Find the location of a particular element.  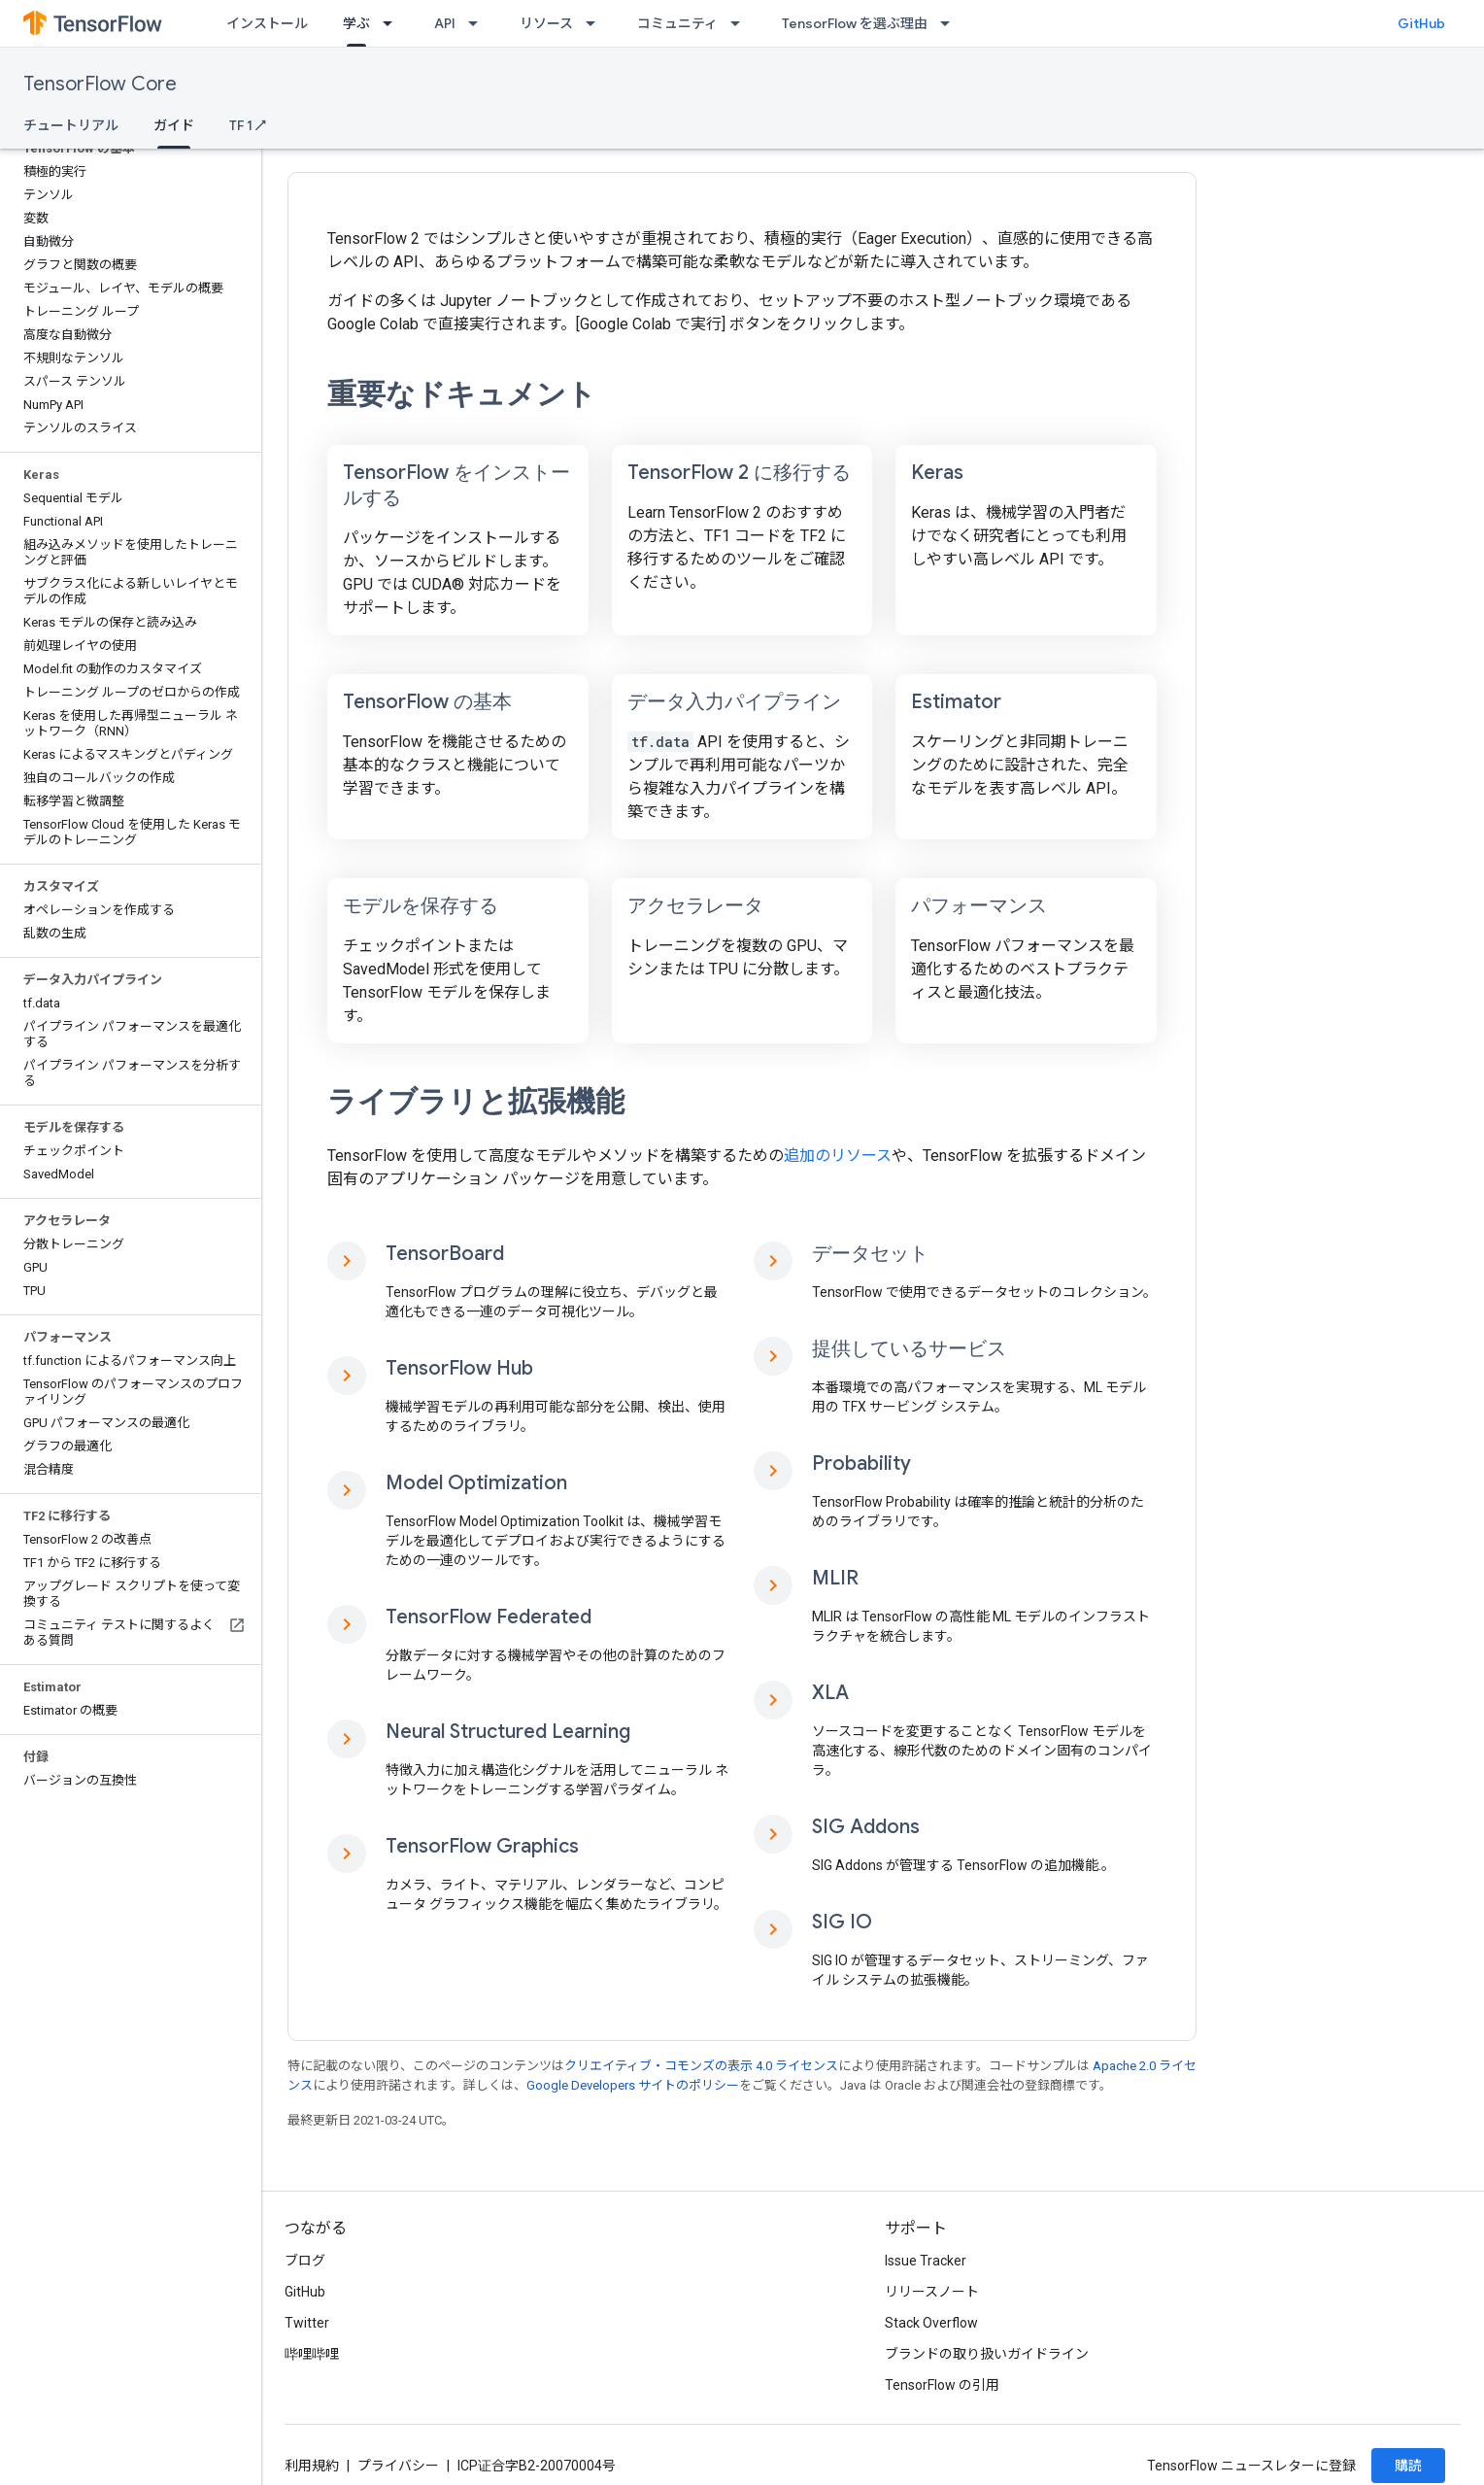

インストール is located at coordinates (267, 23).